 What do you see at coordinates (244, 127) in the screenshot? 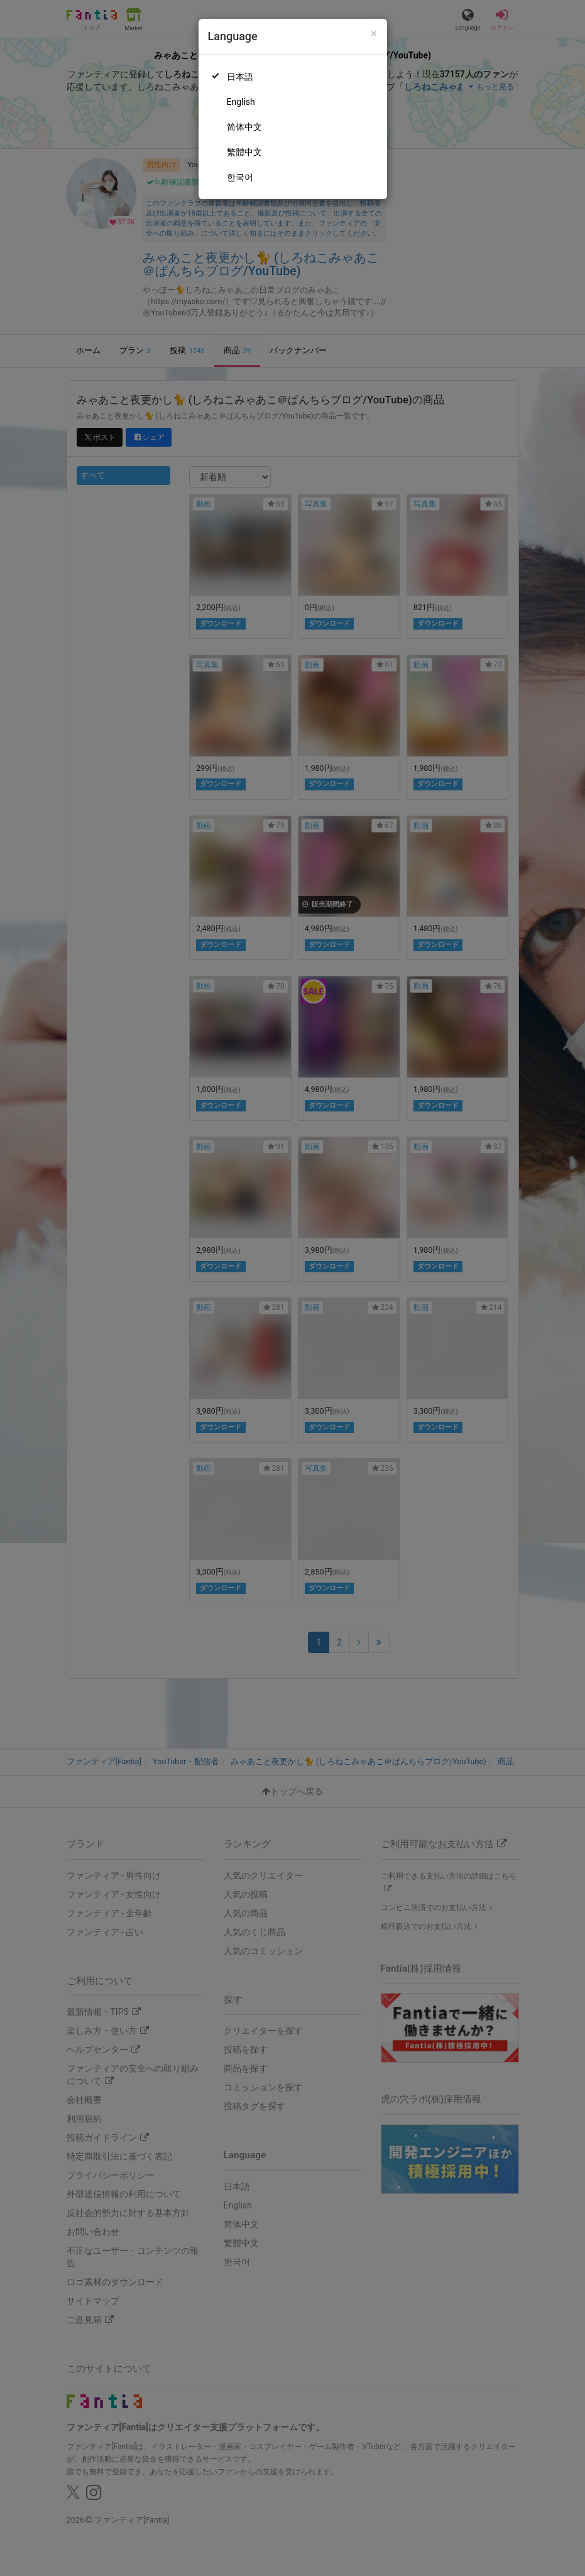
I see `简体中文` at bounding box center [244, 127].